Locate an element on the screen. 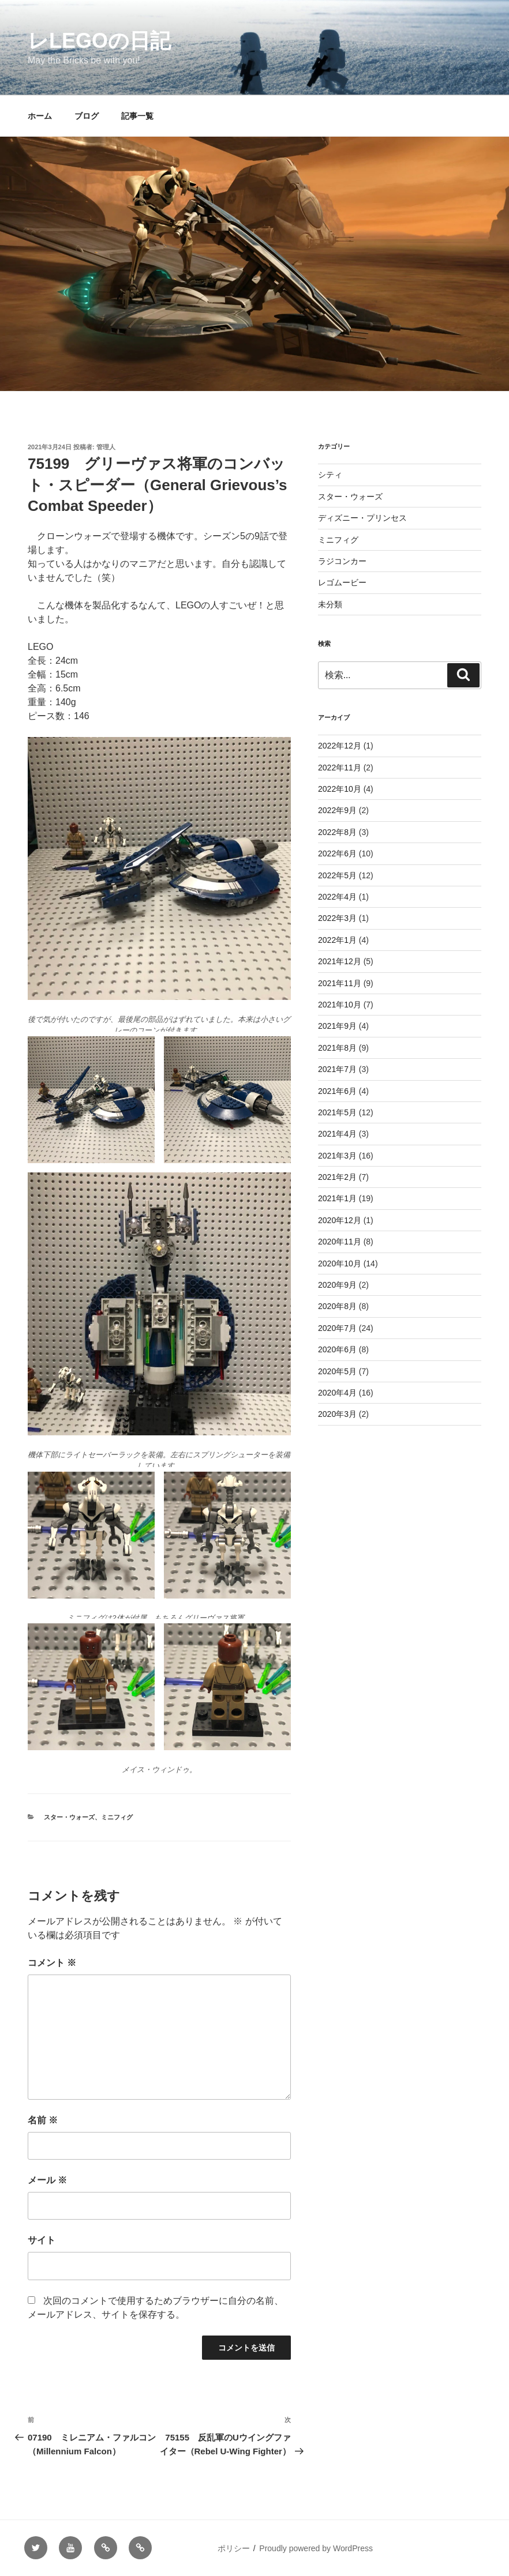 This screenshot has height=2576, width=509. 未分類 is located at coordinates (330, 604).